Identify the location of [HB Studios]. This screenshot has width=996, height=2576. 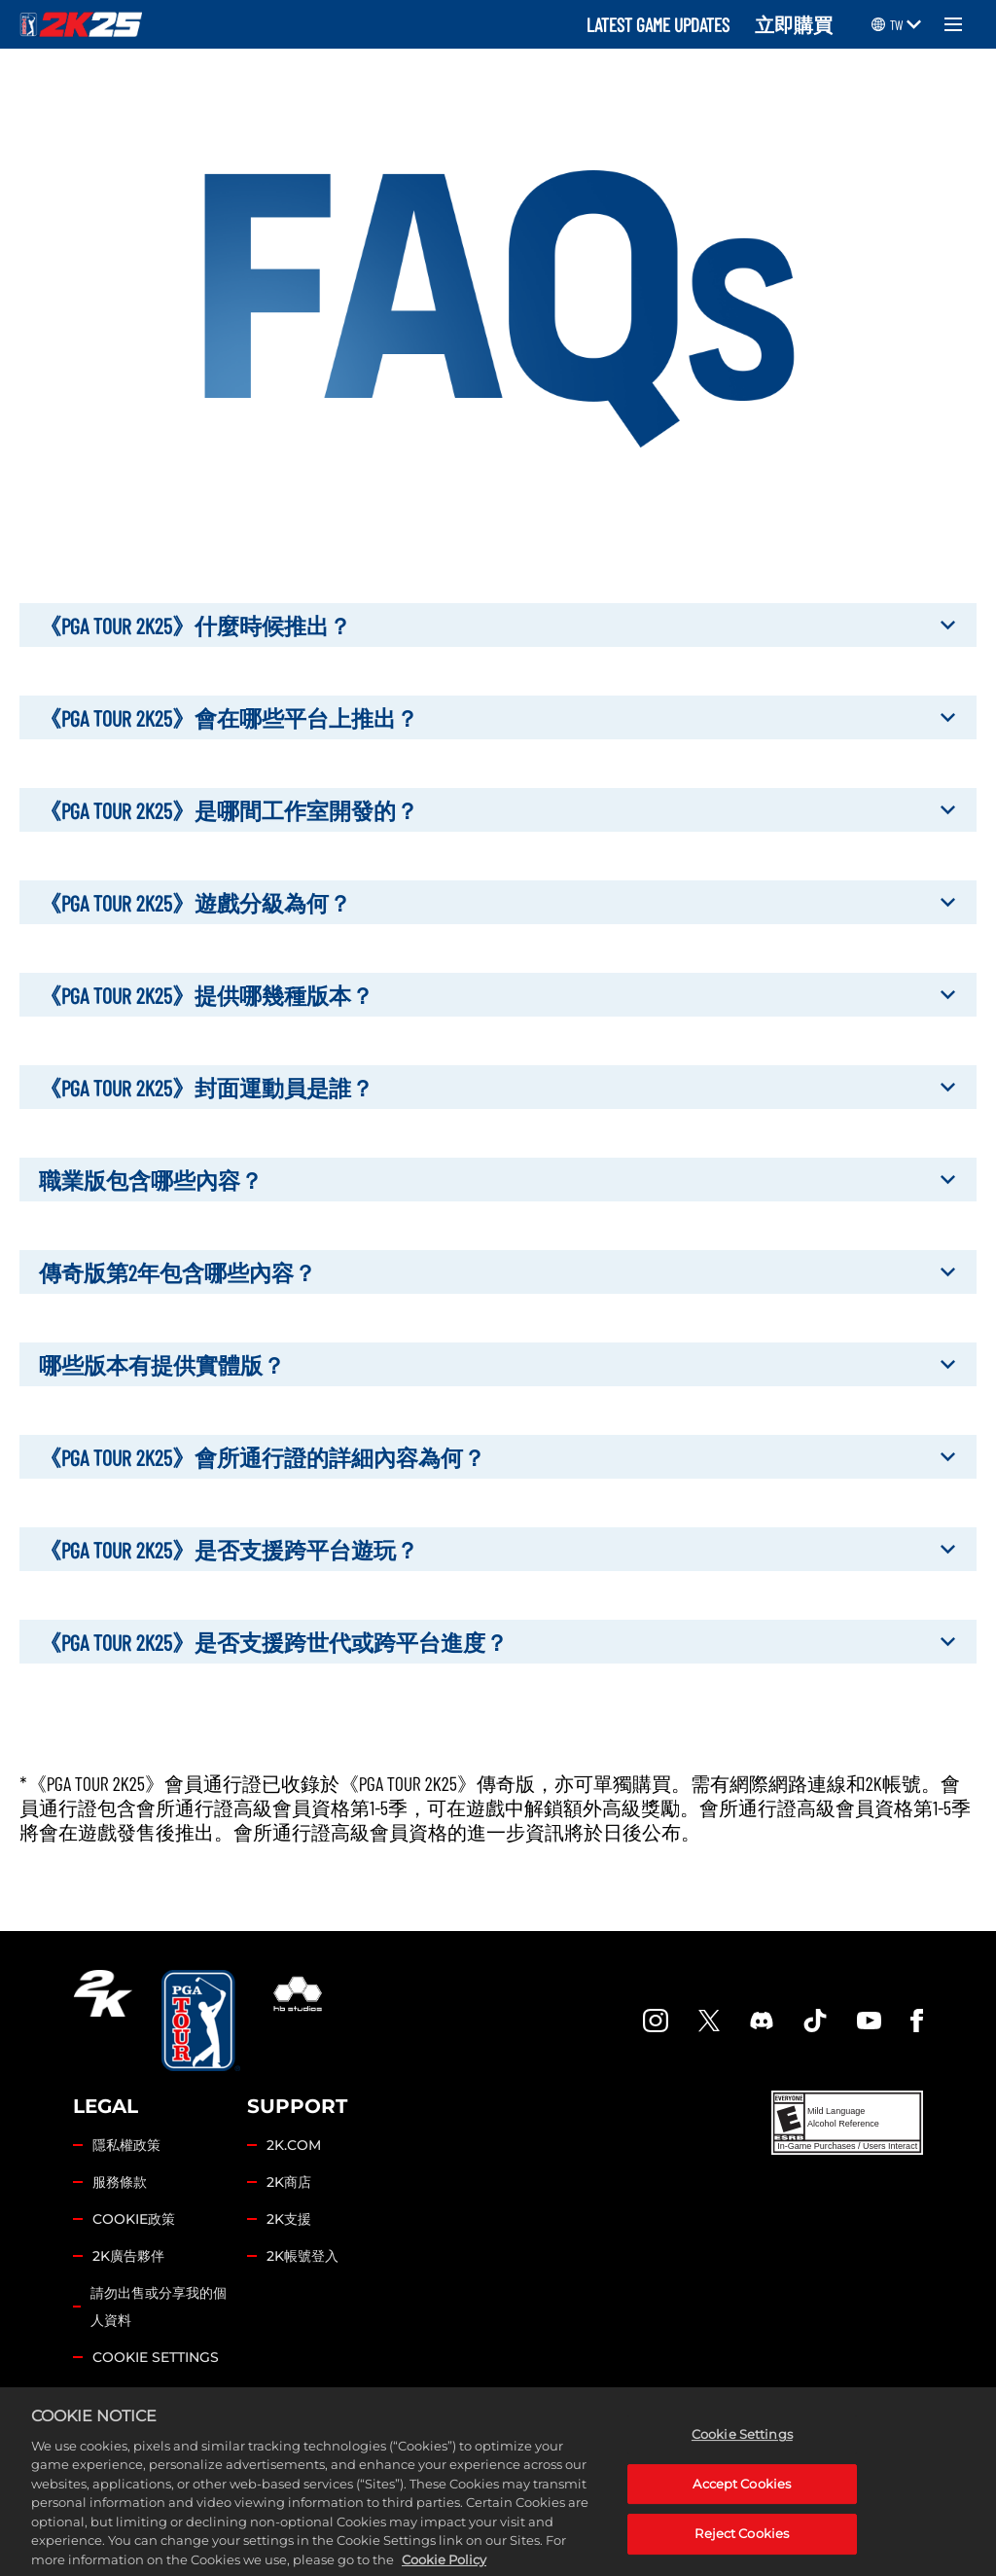
(297, 2020).